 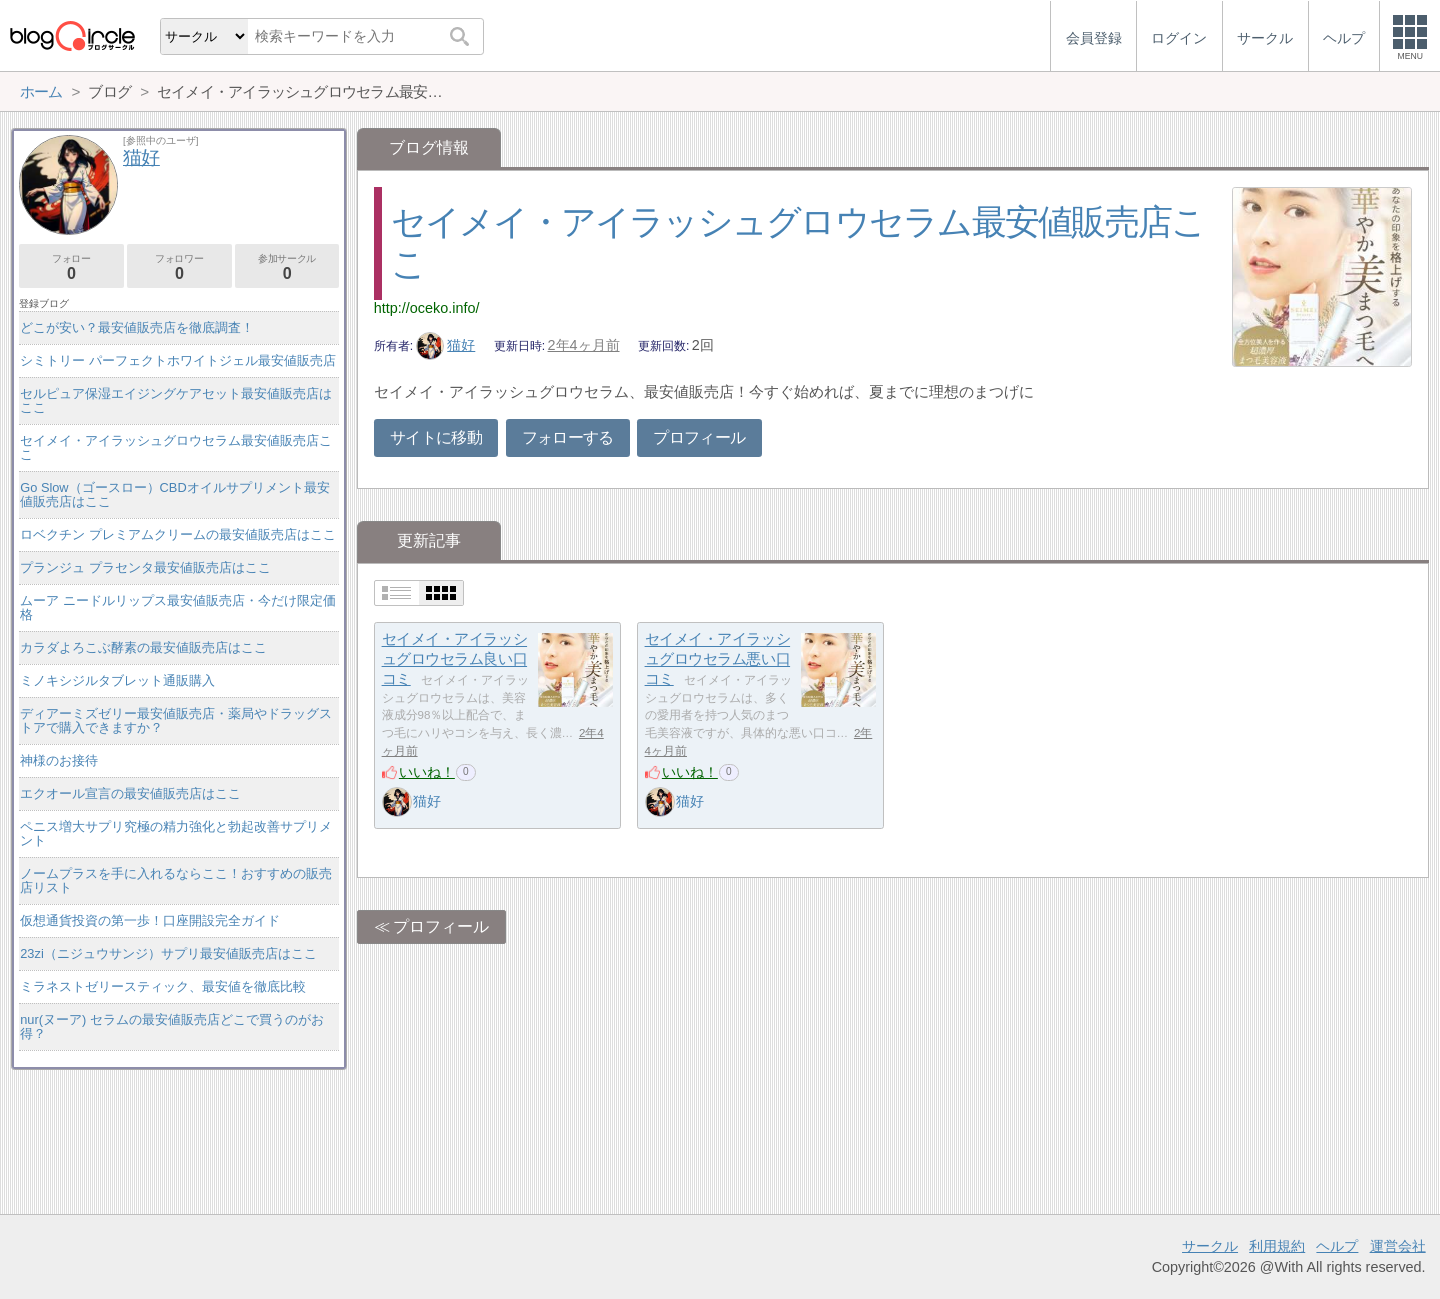 What do you see at coordinates (178, 360) in the screenshot?
I see `シミトリー パーフェクトホワイトジェル最安値販売店` at bounding box center [178, 360].